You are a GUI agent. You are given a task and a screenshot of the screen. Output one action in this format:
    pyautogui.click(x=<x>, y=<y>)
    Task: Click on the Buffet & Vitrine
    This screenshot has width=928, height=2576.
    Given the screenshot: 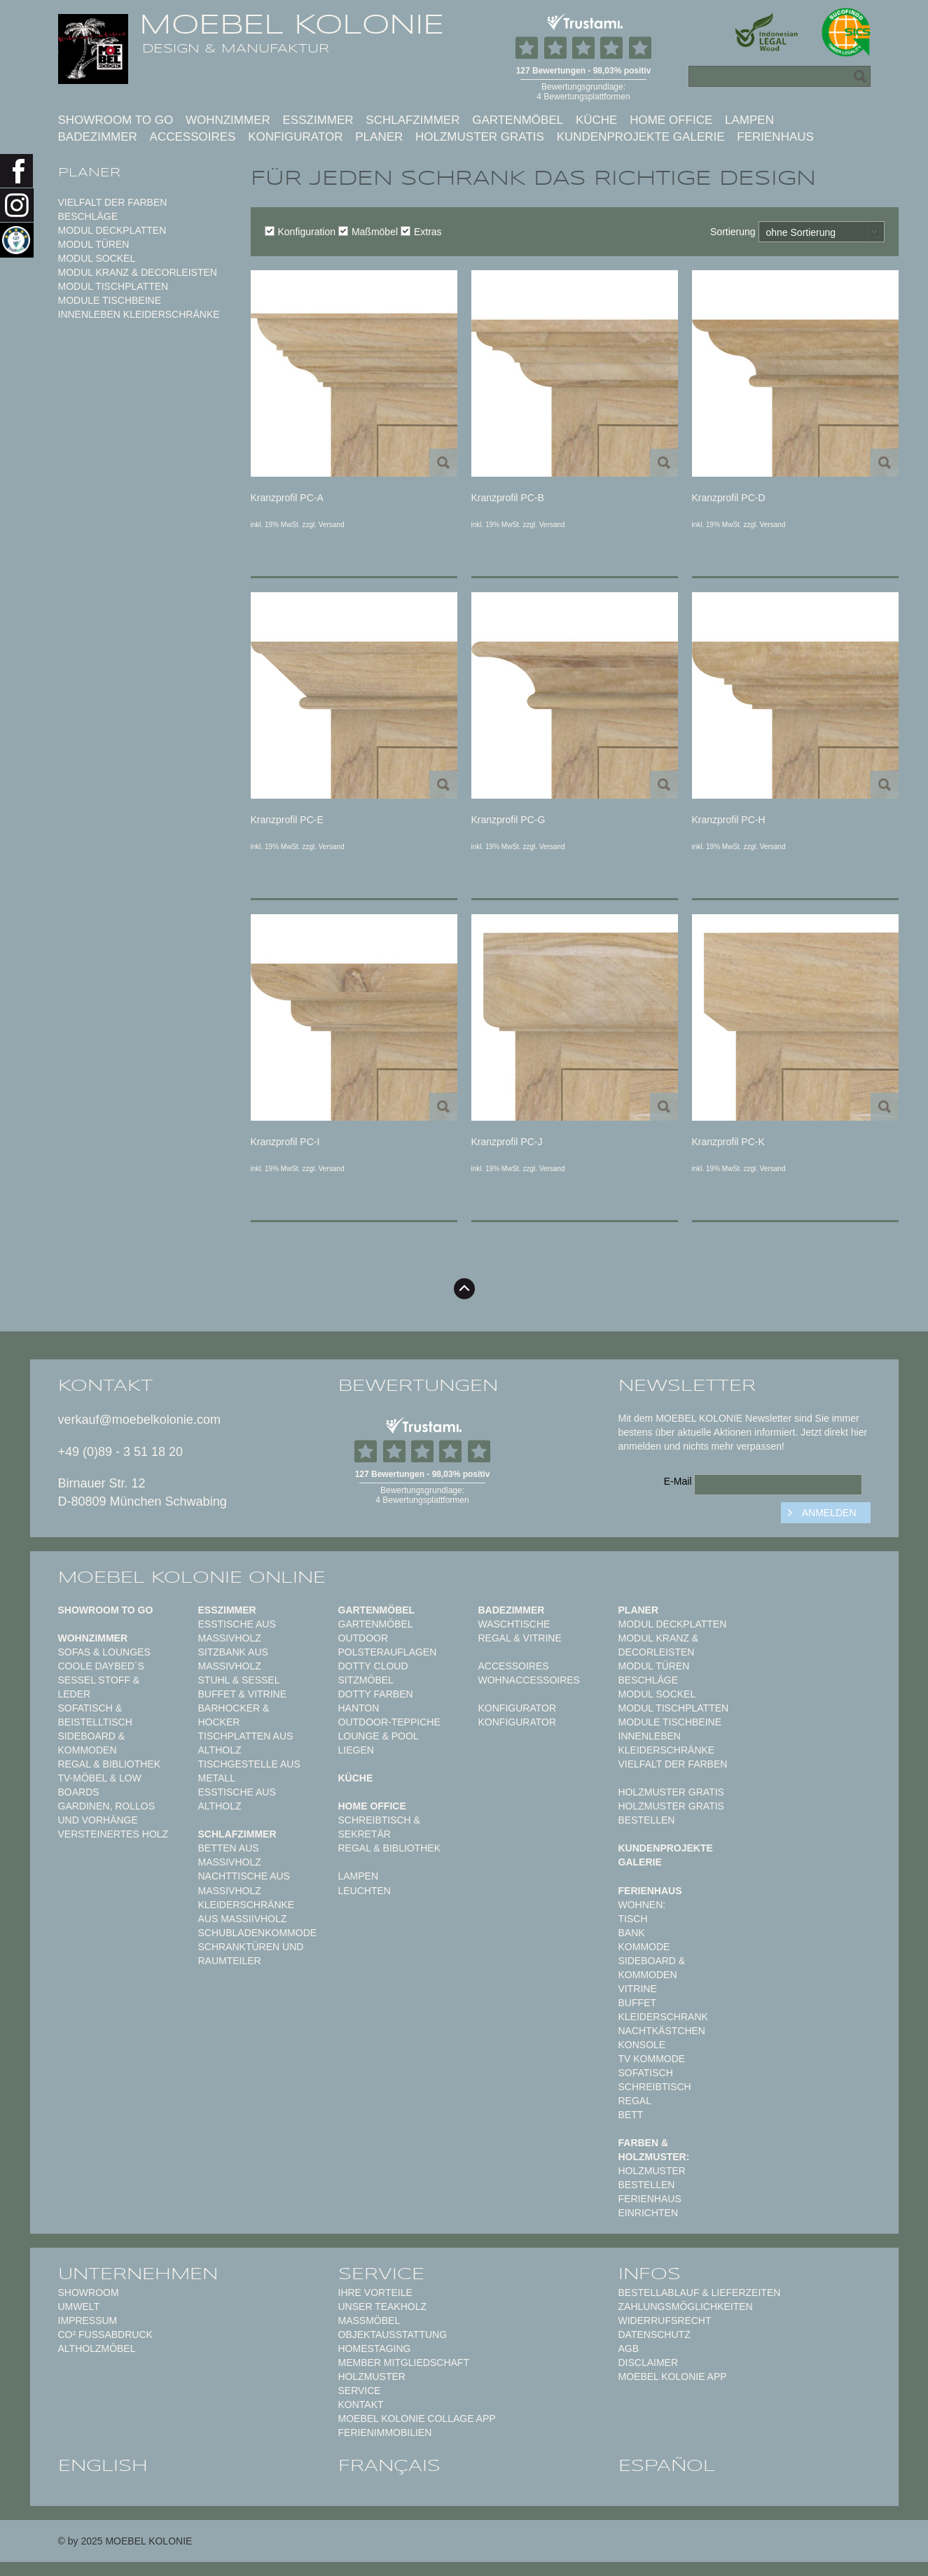 What is the action you would take?
    pyautogui.click(x=242, y=1694)
    